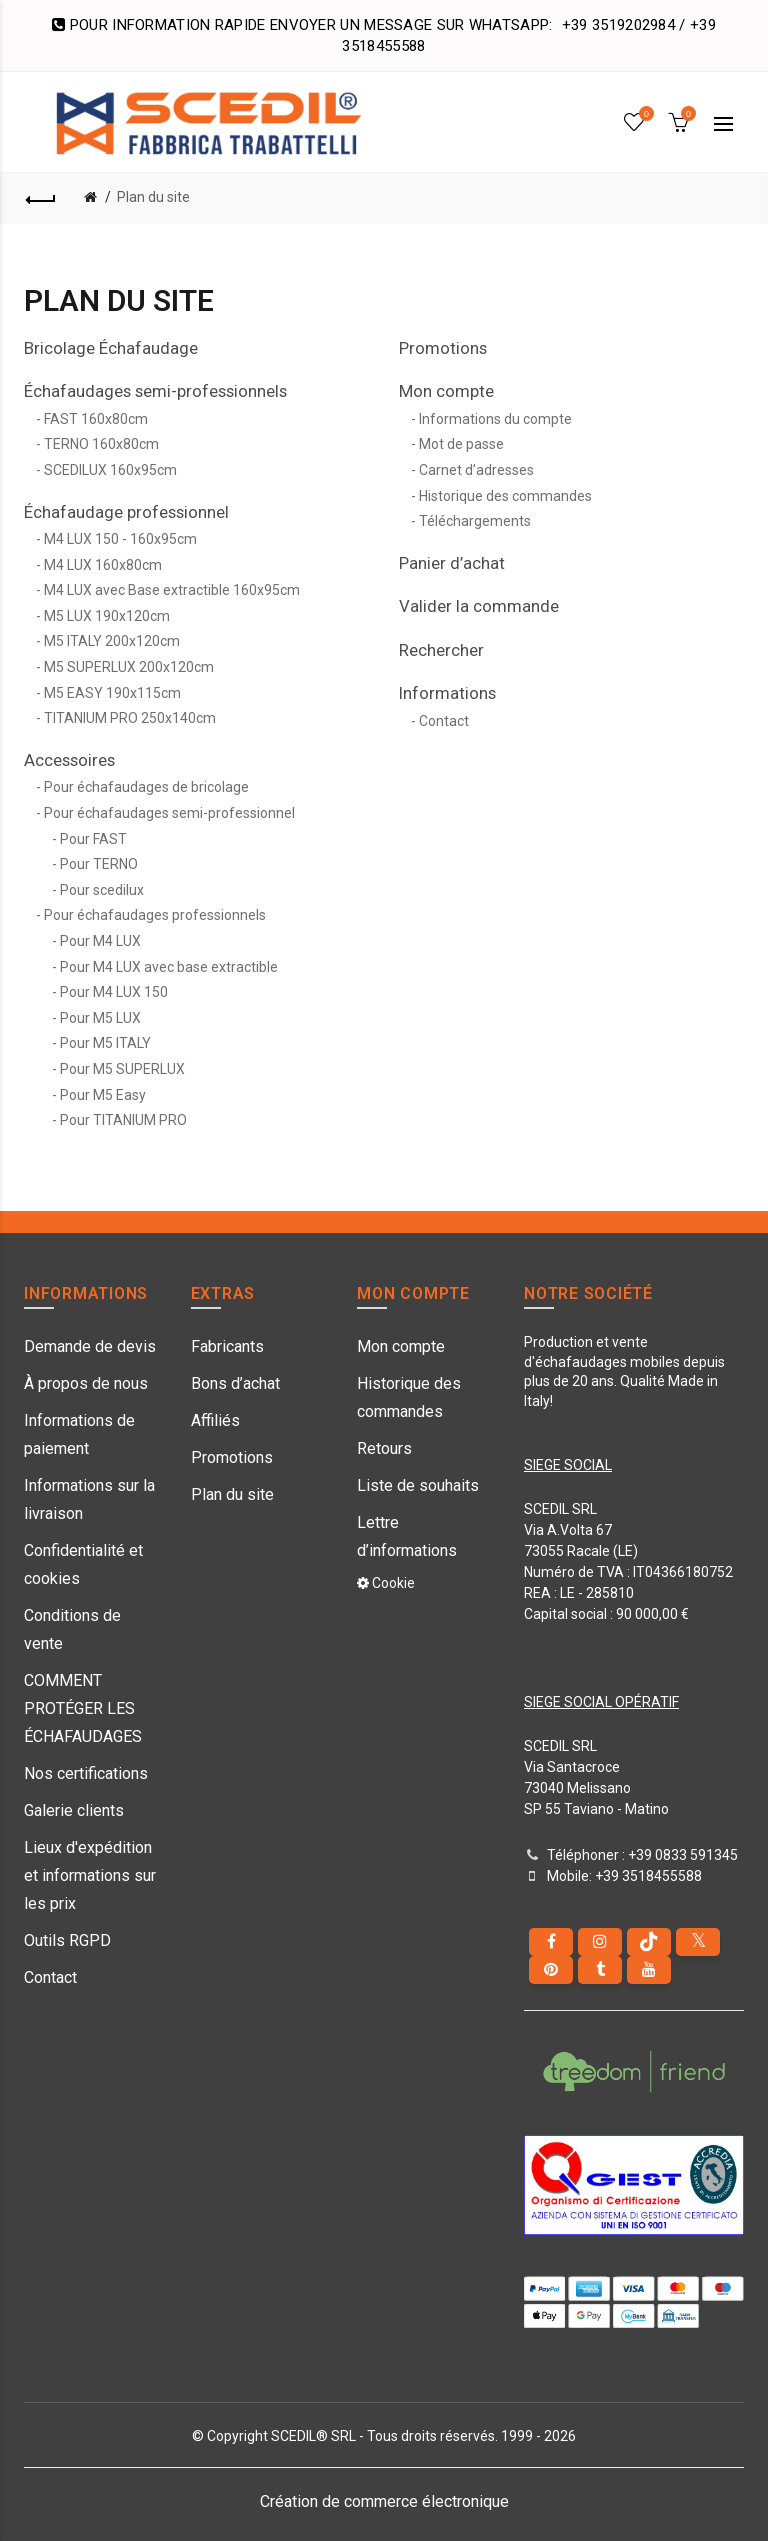 This screenshot has width=768, height=2541. Describe the element at coordinates (103, 1095) in the screenshot. I see `Pour M5 Easy` at that location.